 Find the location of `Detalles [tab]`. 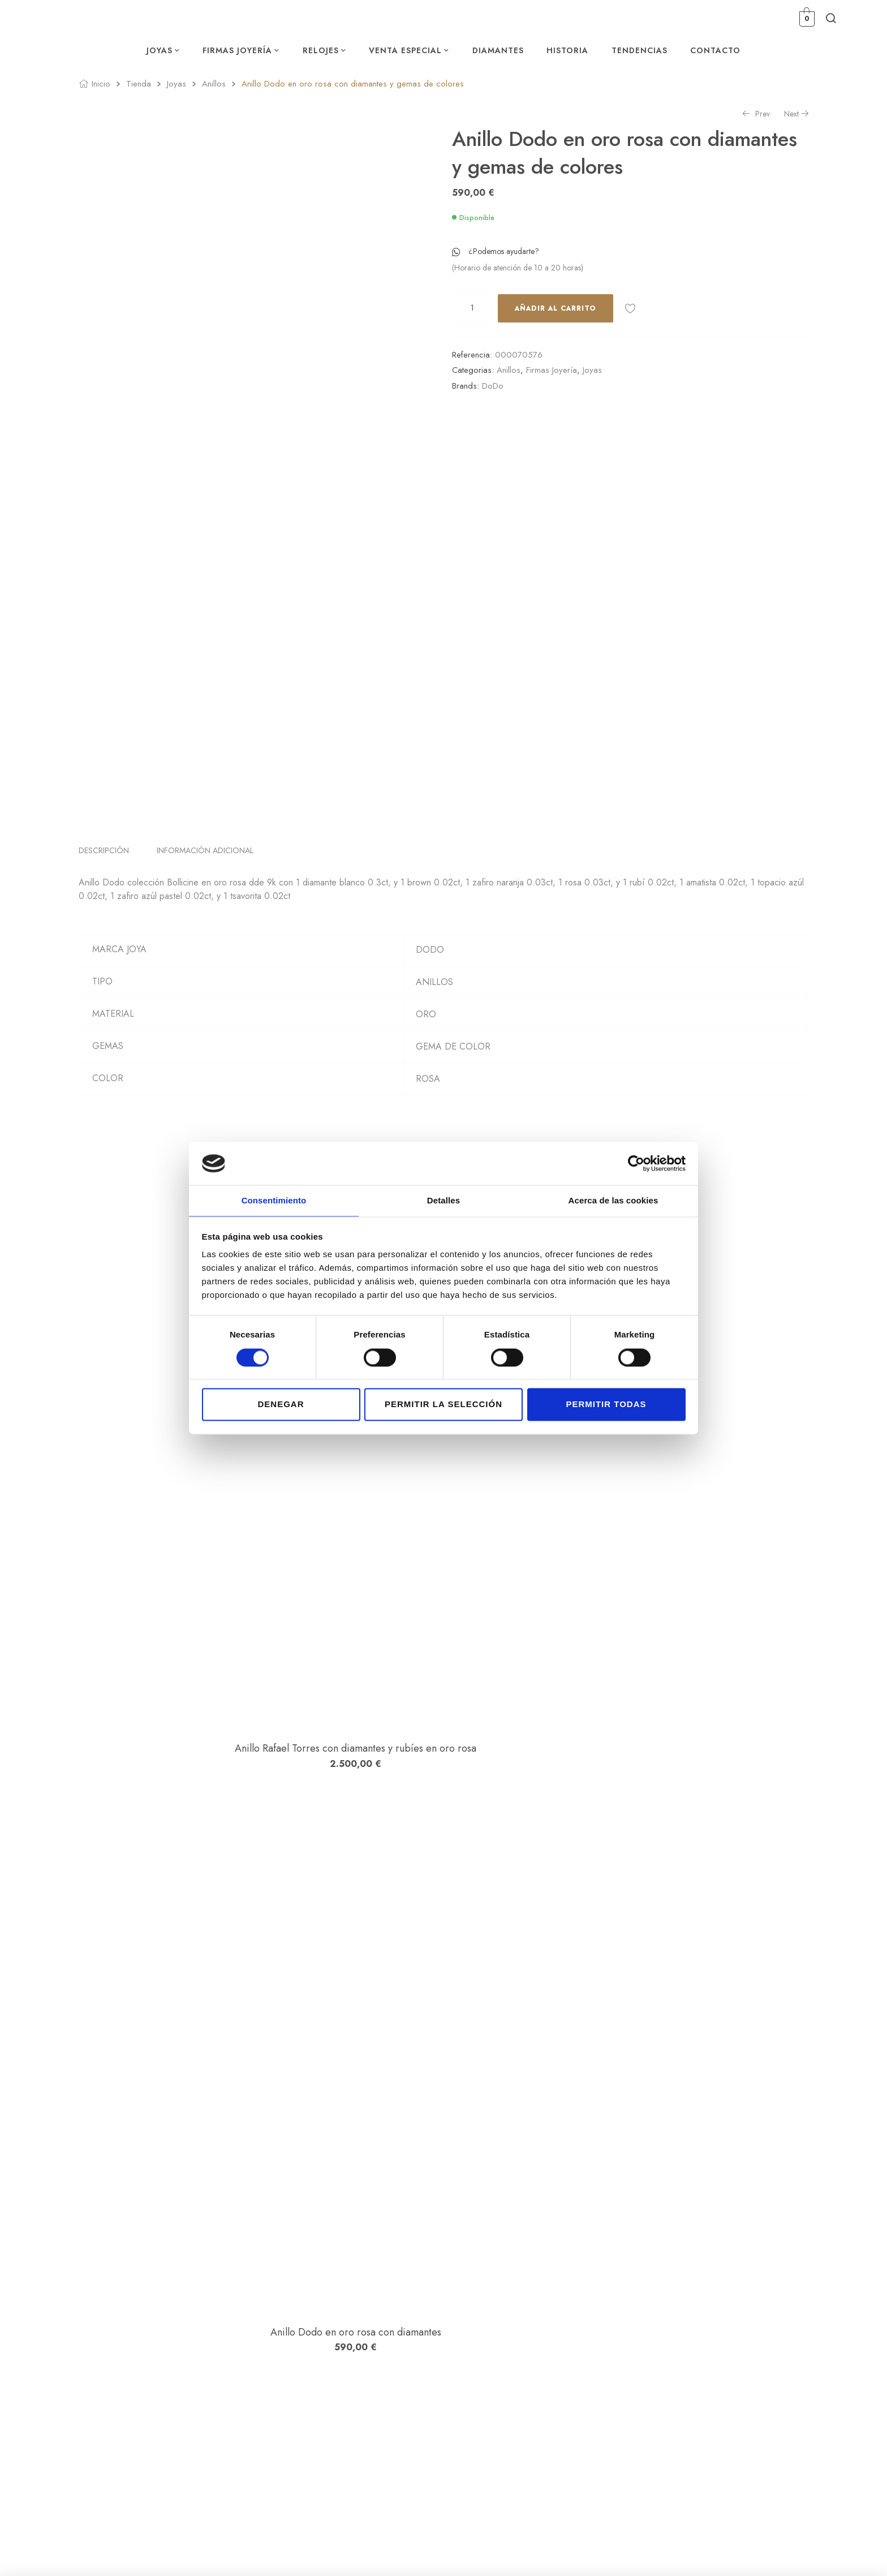

Detalles [tab] is located at coordinates (443, 1200).